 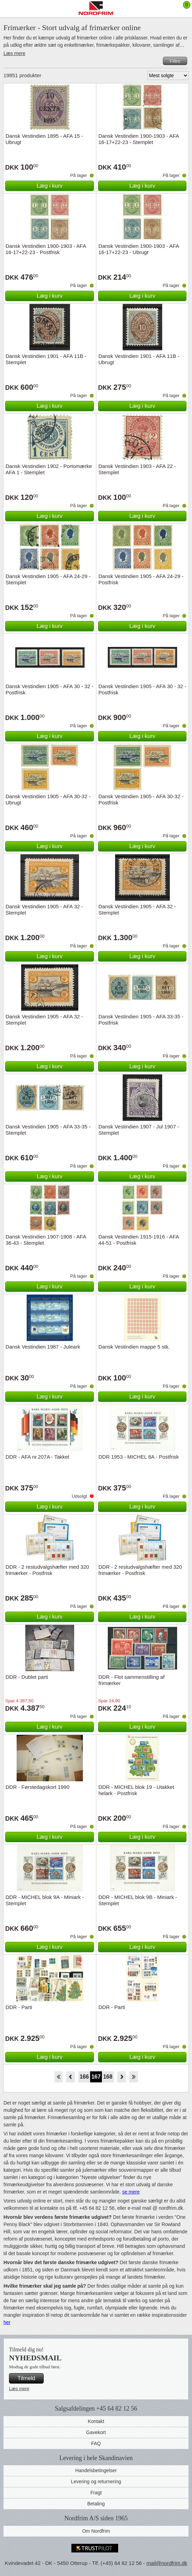 What do you see at coordinates (19, 2007) in the screenshot?
I see `DDR - Parti` at bounding box center [19, 2007].